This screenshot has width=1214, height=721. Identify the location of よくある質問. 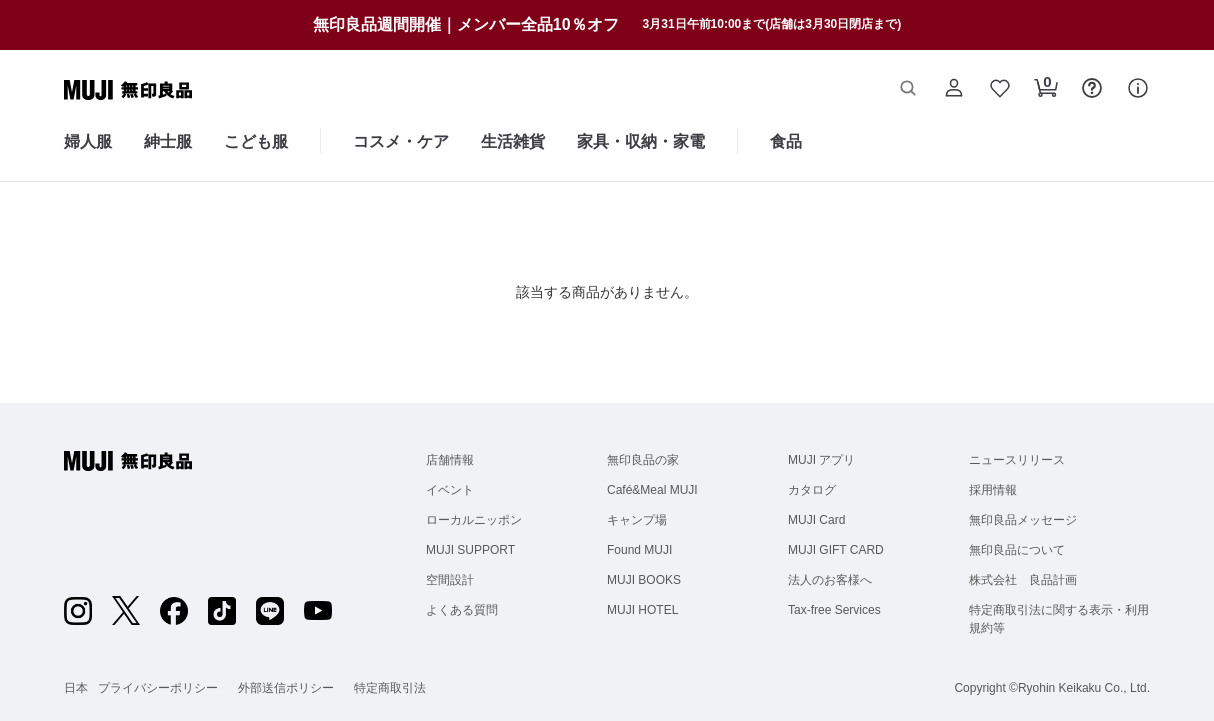
(462, 610).